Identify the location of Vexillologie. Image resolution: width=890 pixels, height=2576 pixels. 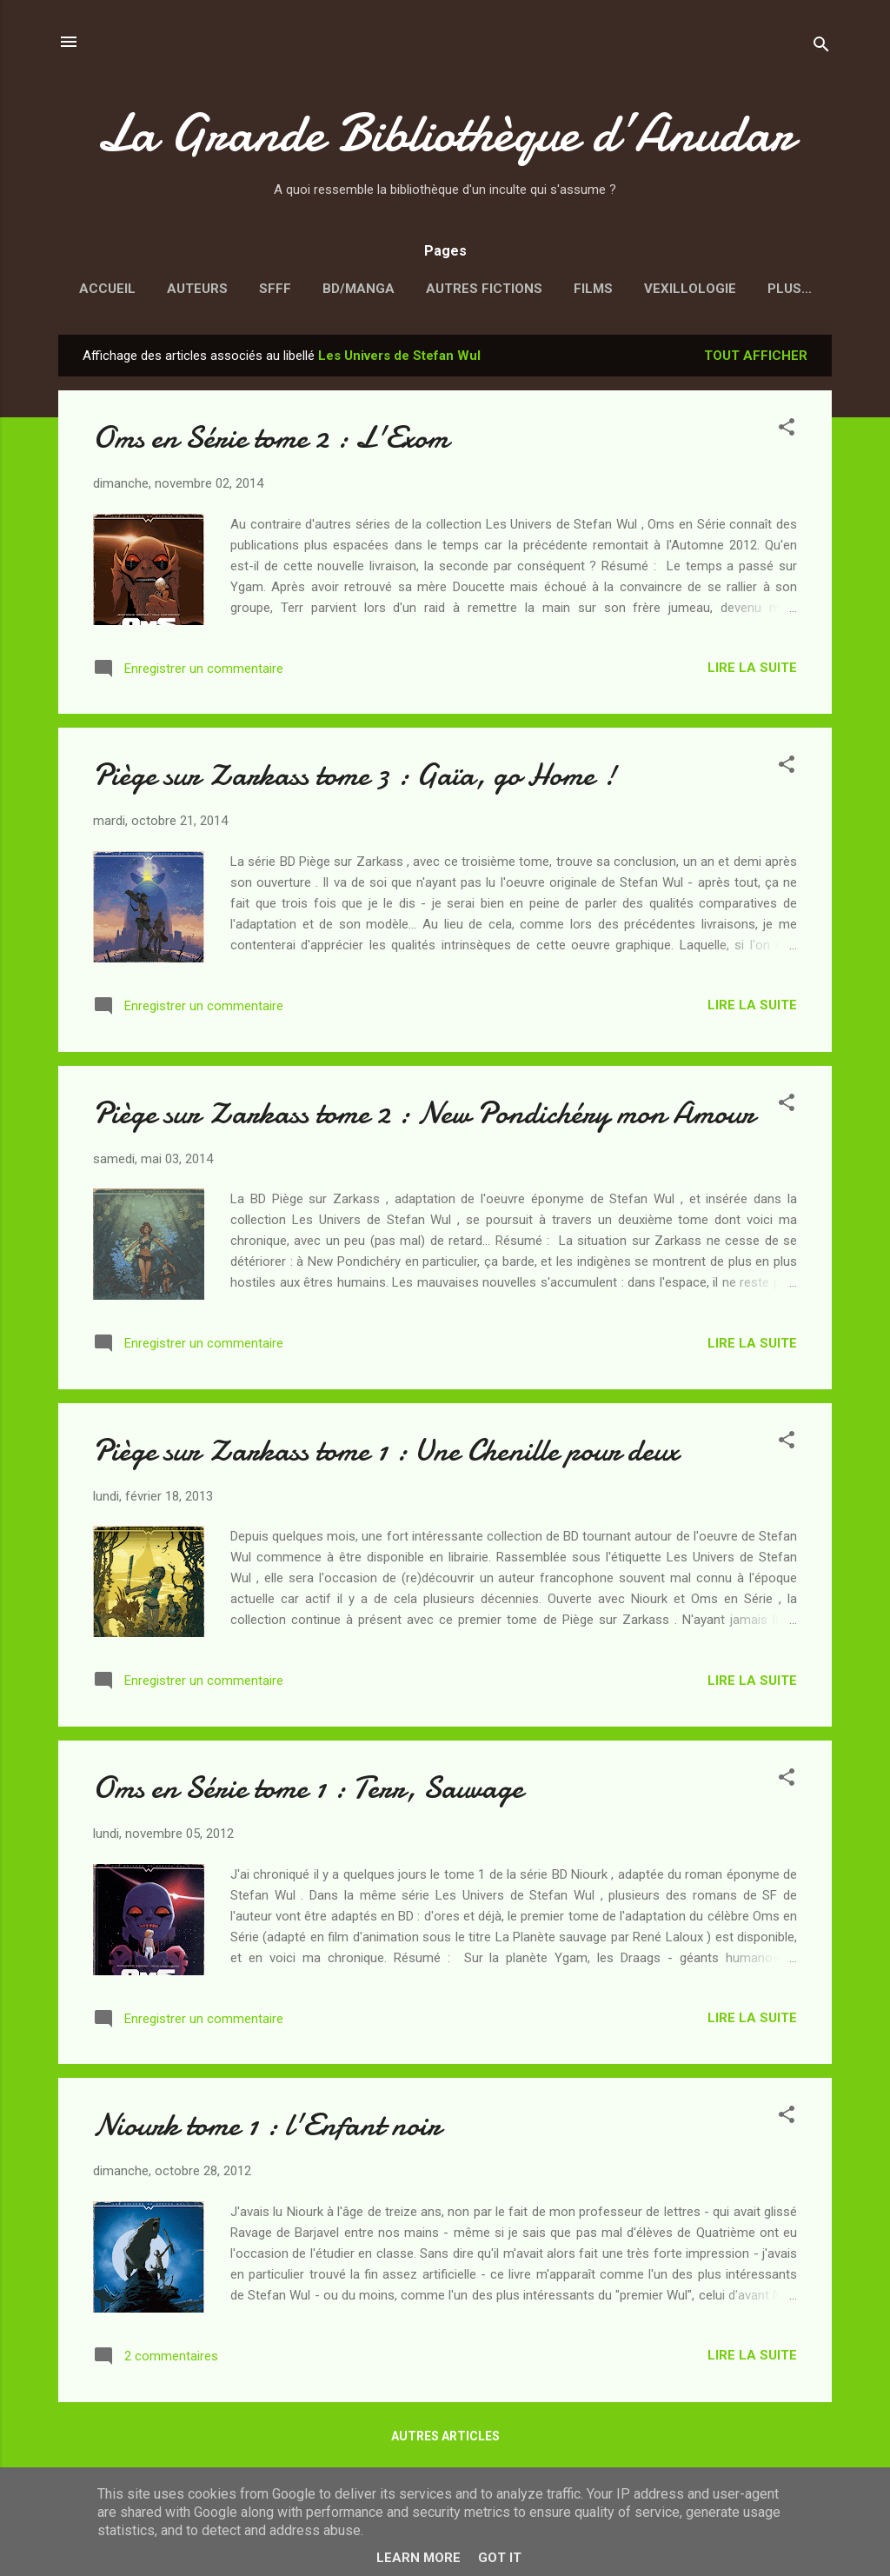
(690, 288).